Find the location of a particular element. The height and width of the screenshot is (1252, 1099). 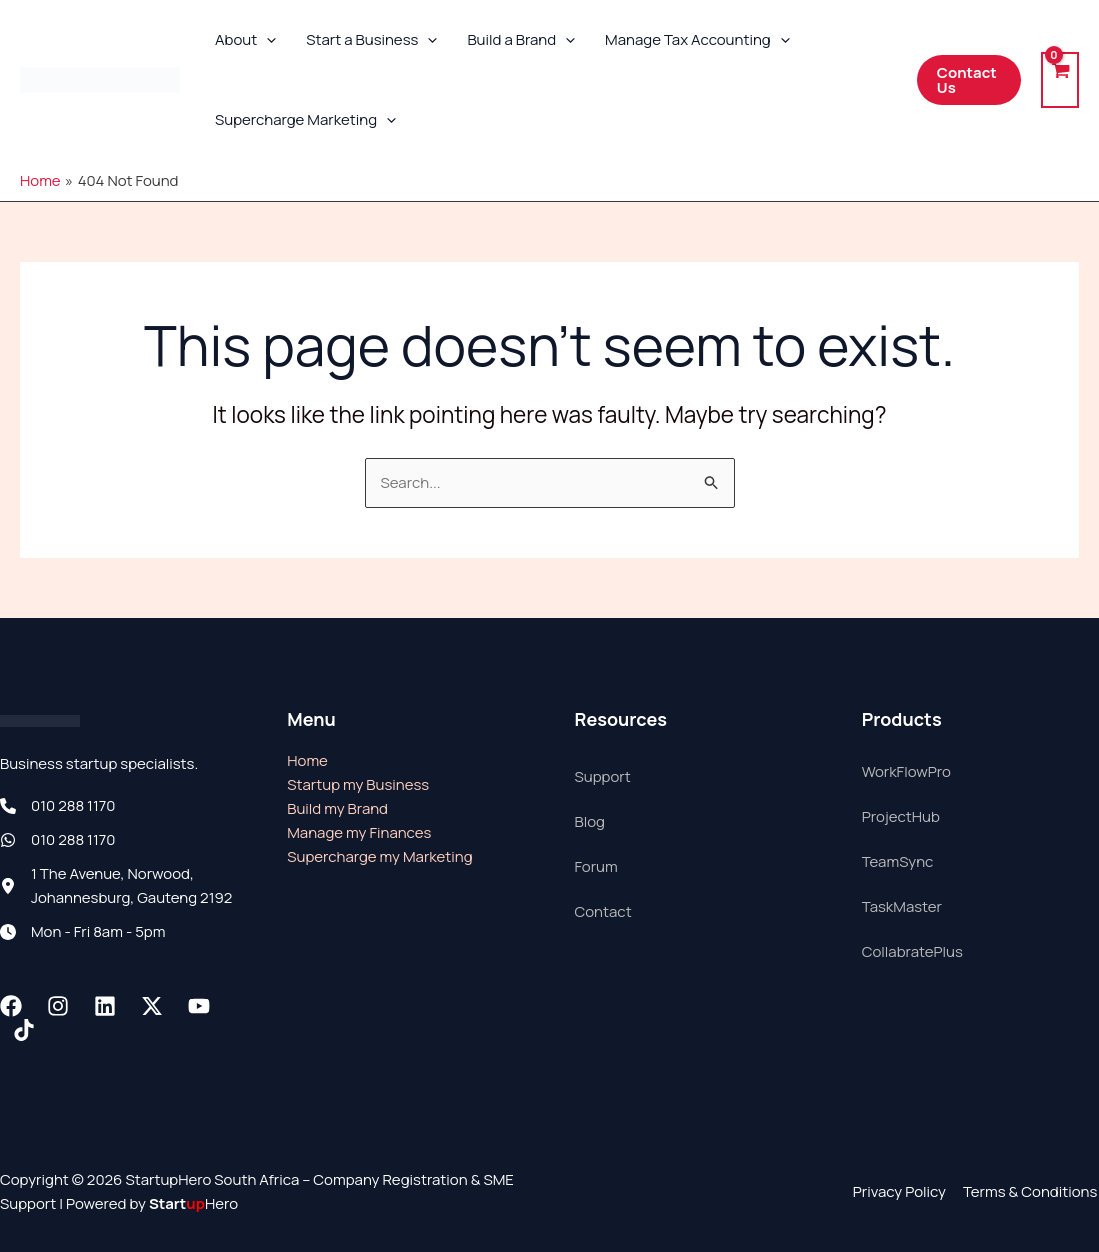

Blog is located at coordinates (590, 821).